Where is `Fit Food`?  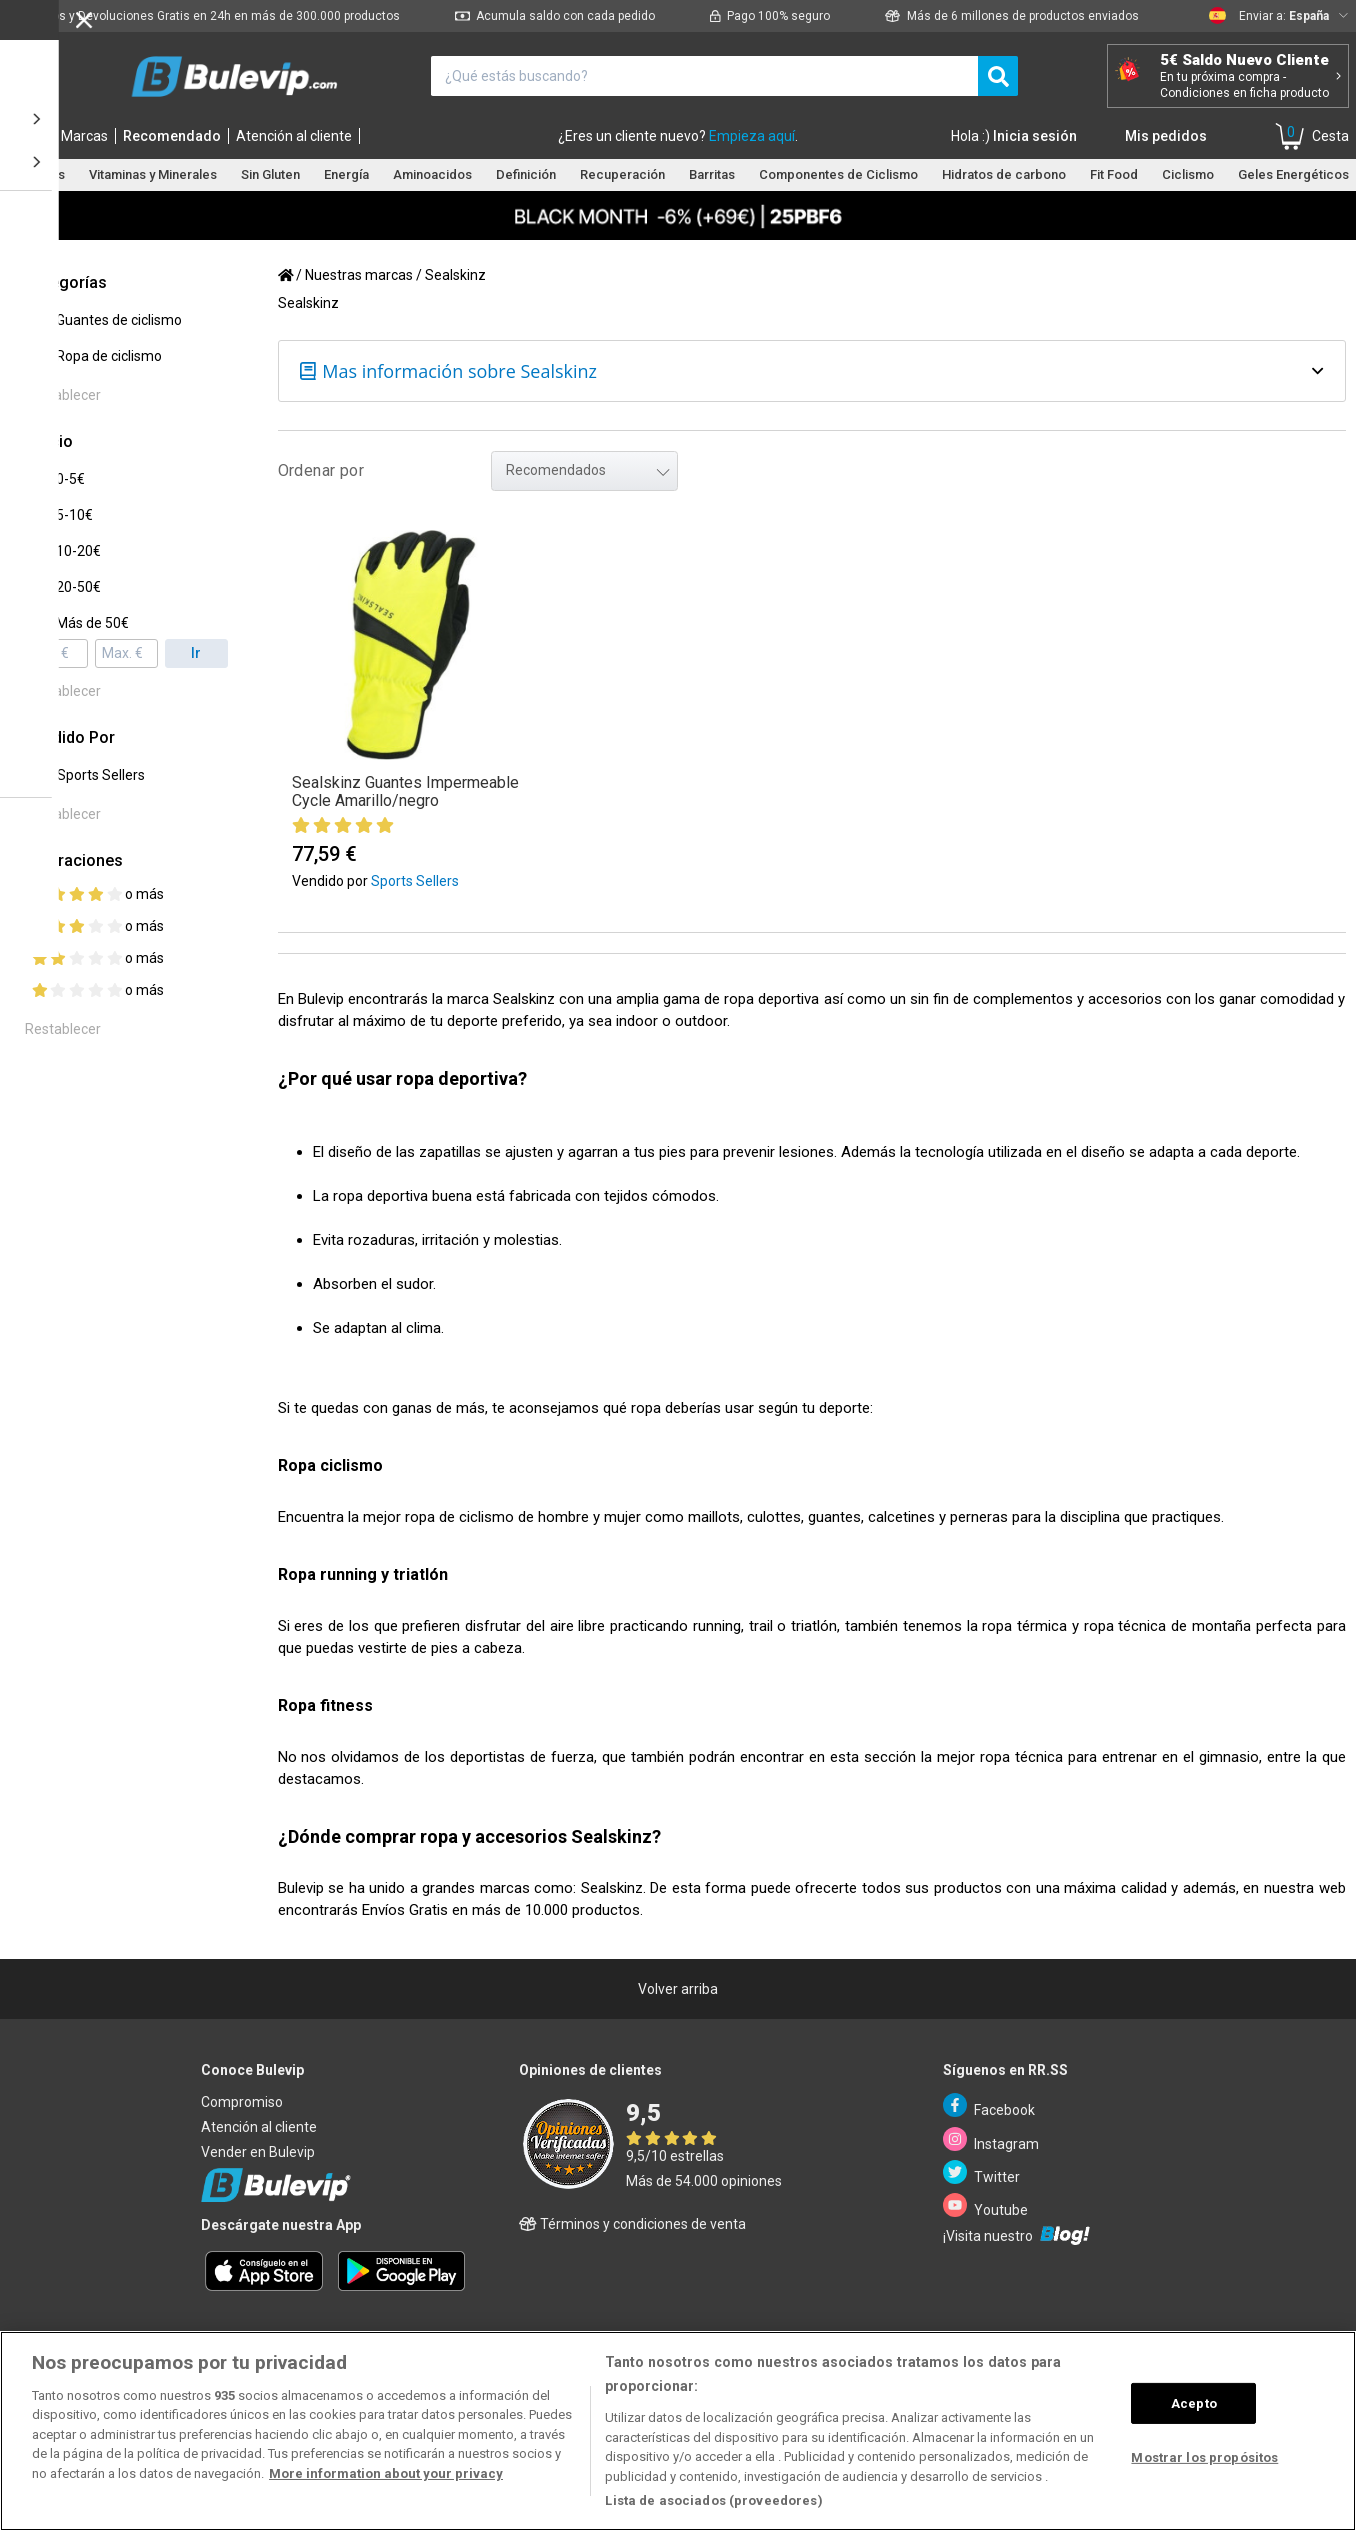
Fit Food is located at coordinates (1114, 174).